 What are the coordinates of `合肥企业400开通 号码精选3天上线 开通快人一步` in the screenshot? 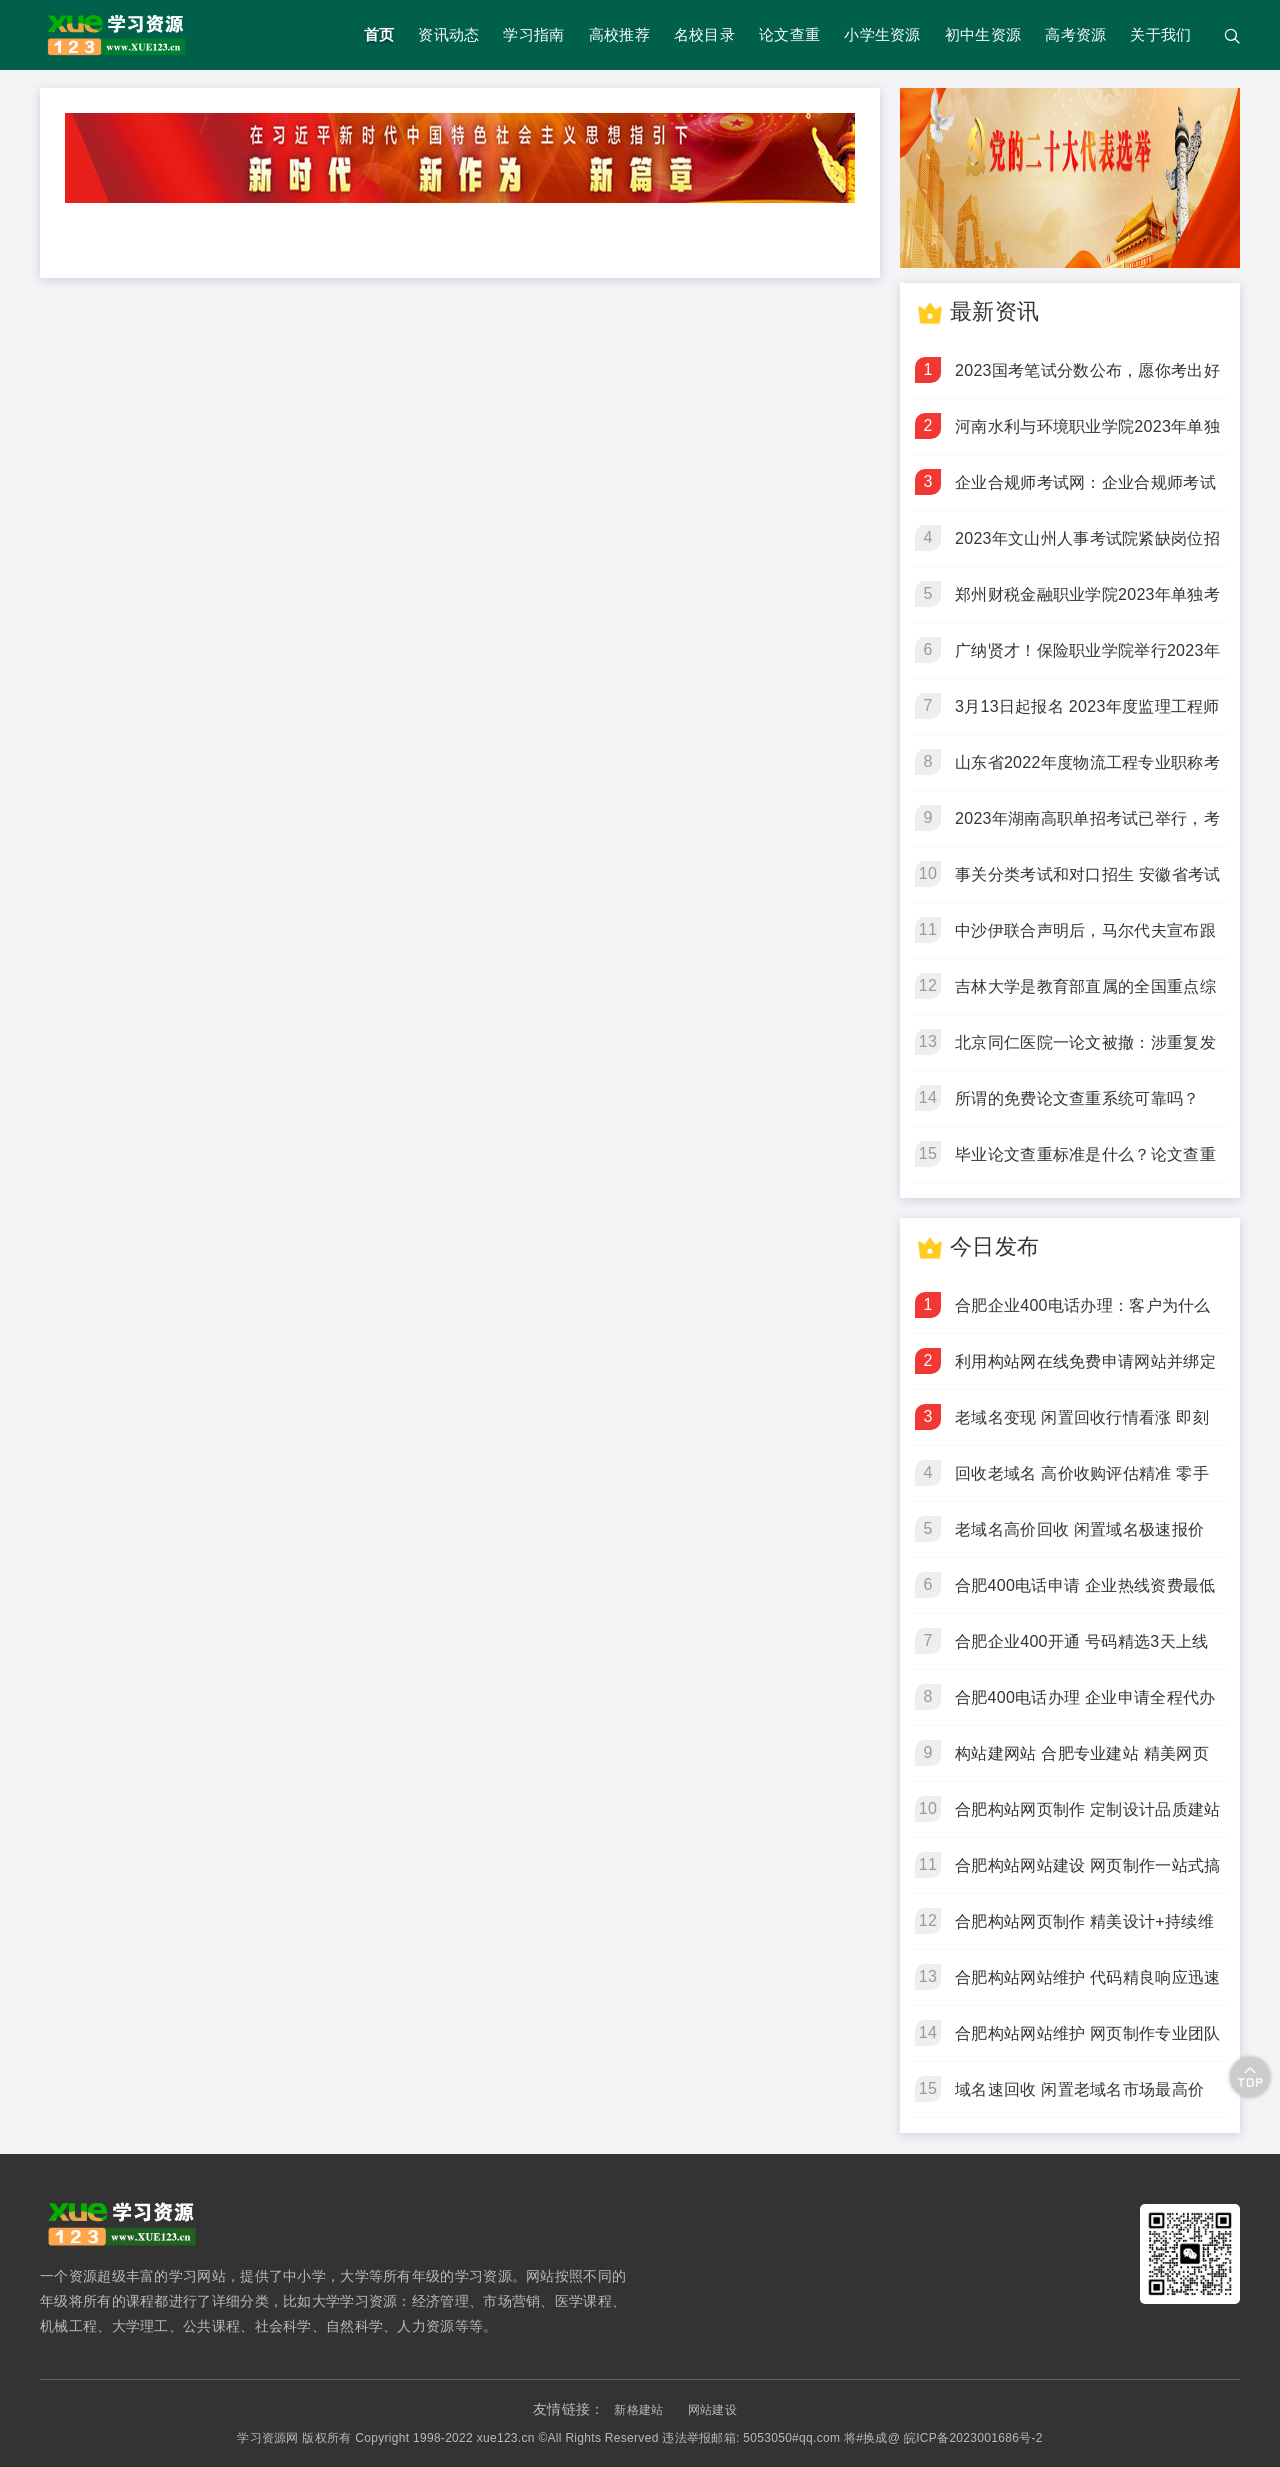 It's located at (1081, 1651).